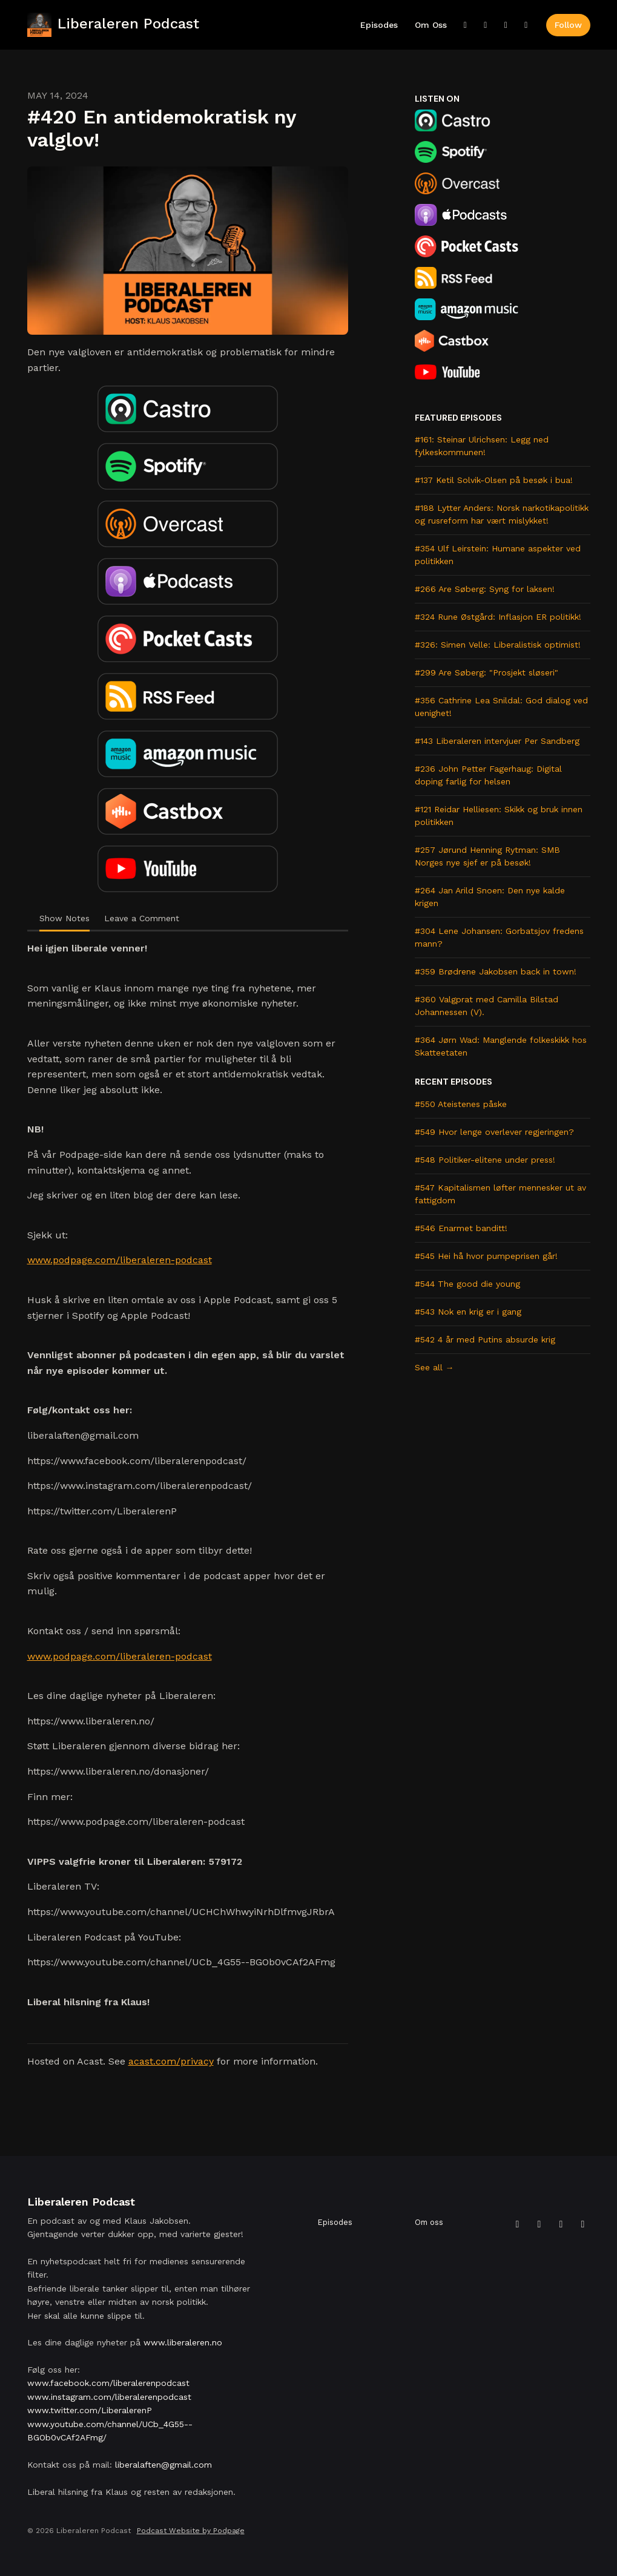 The width and height of the screenshot is (617, 2576). Describe the element at coordinates (485, 589) in the screenshot. I see `#266 Are Søberg: Syng for laksen!` at that location.